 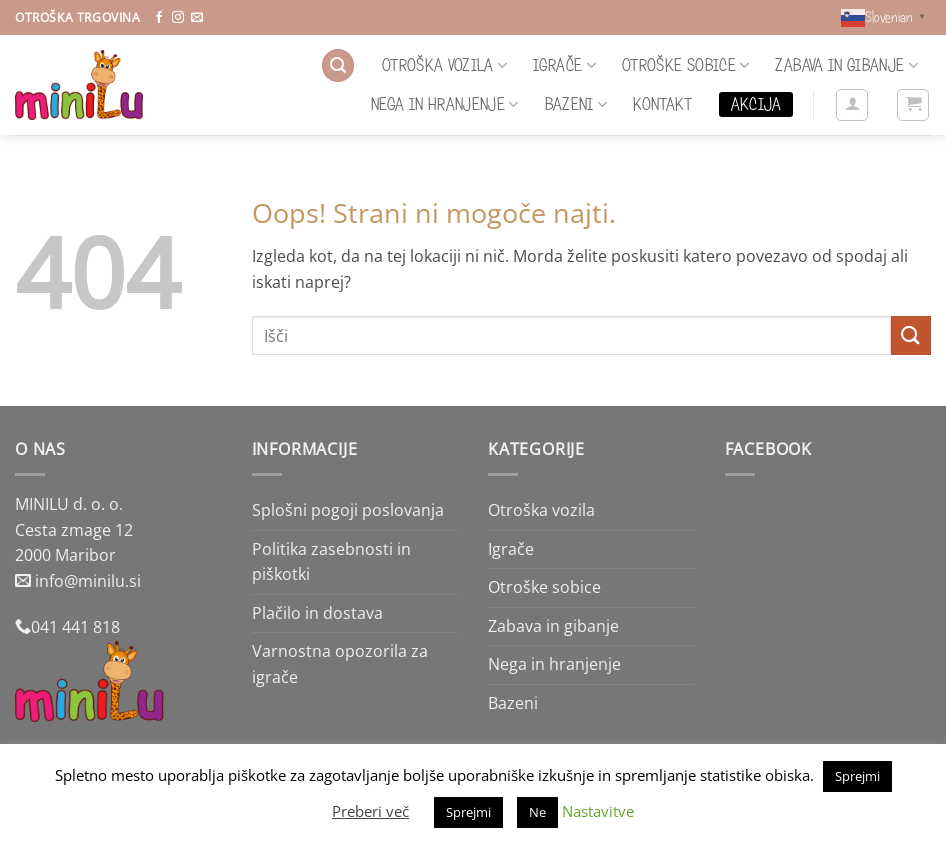 What do you see at coordinates (576, 104) in the screenshot?
I see `Bazeni` at bounding box center [576, 104].